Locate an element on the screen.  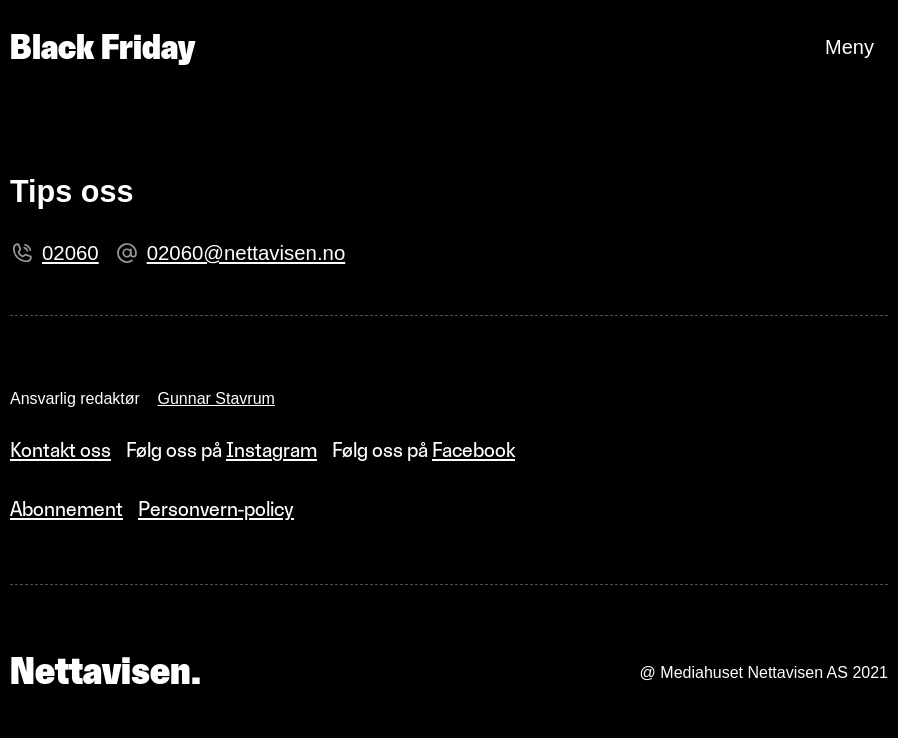
02060@nettavisen.no is located at coordinates (246, 253).